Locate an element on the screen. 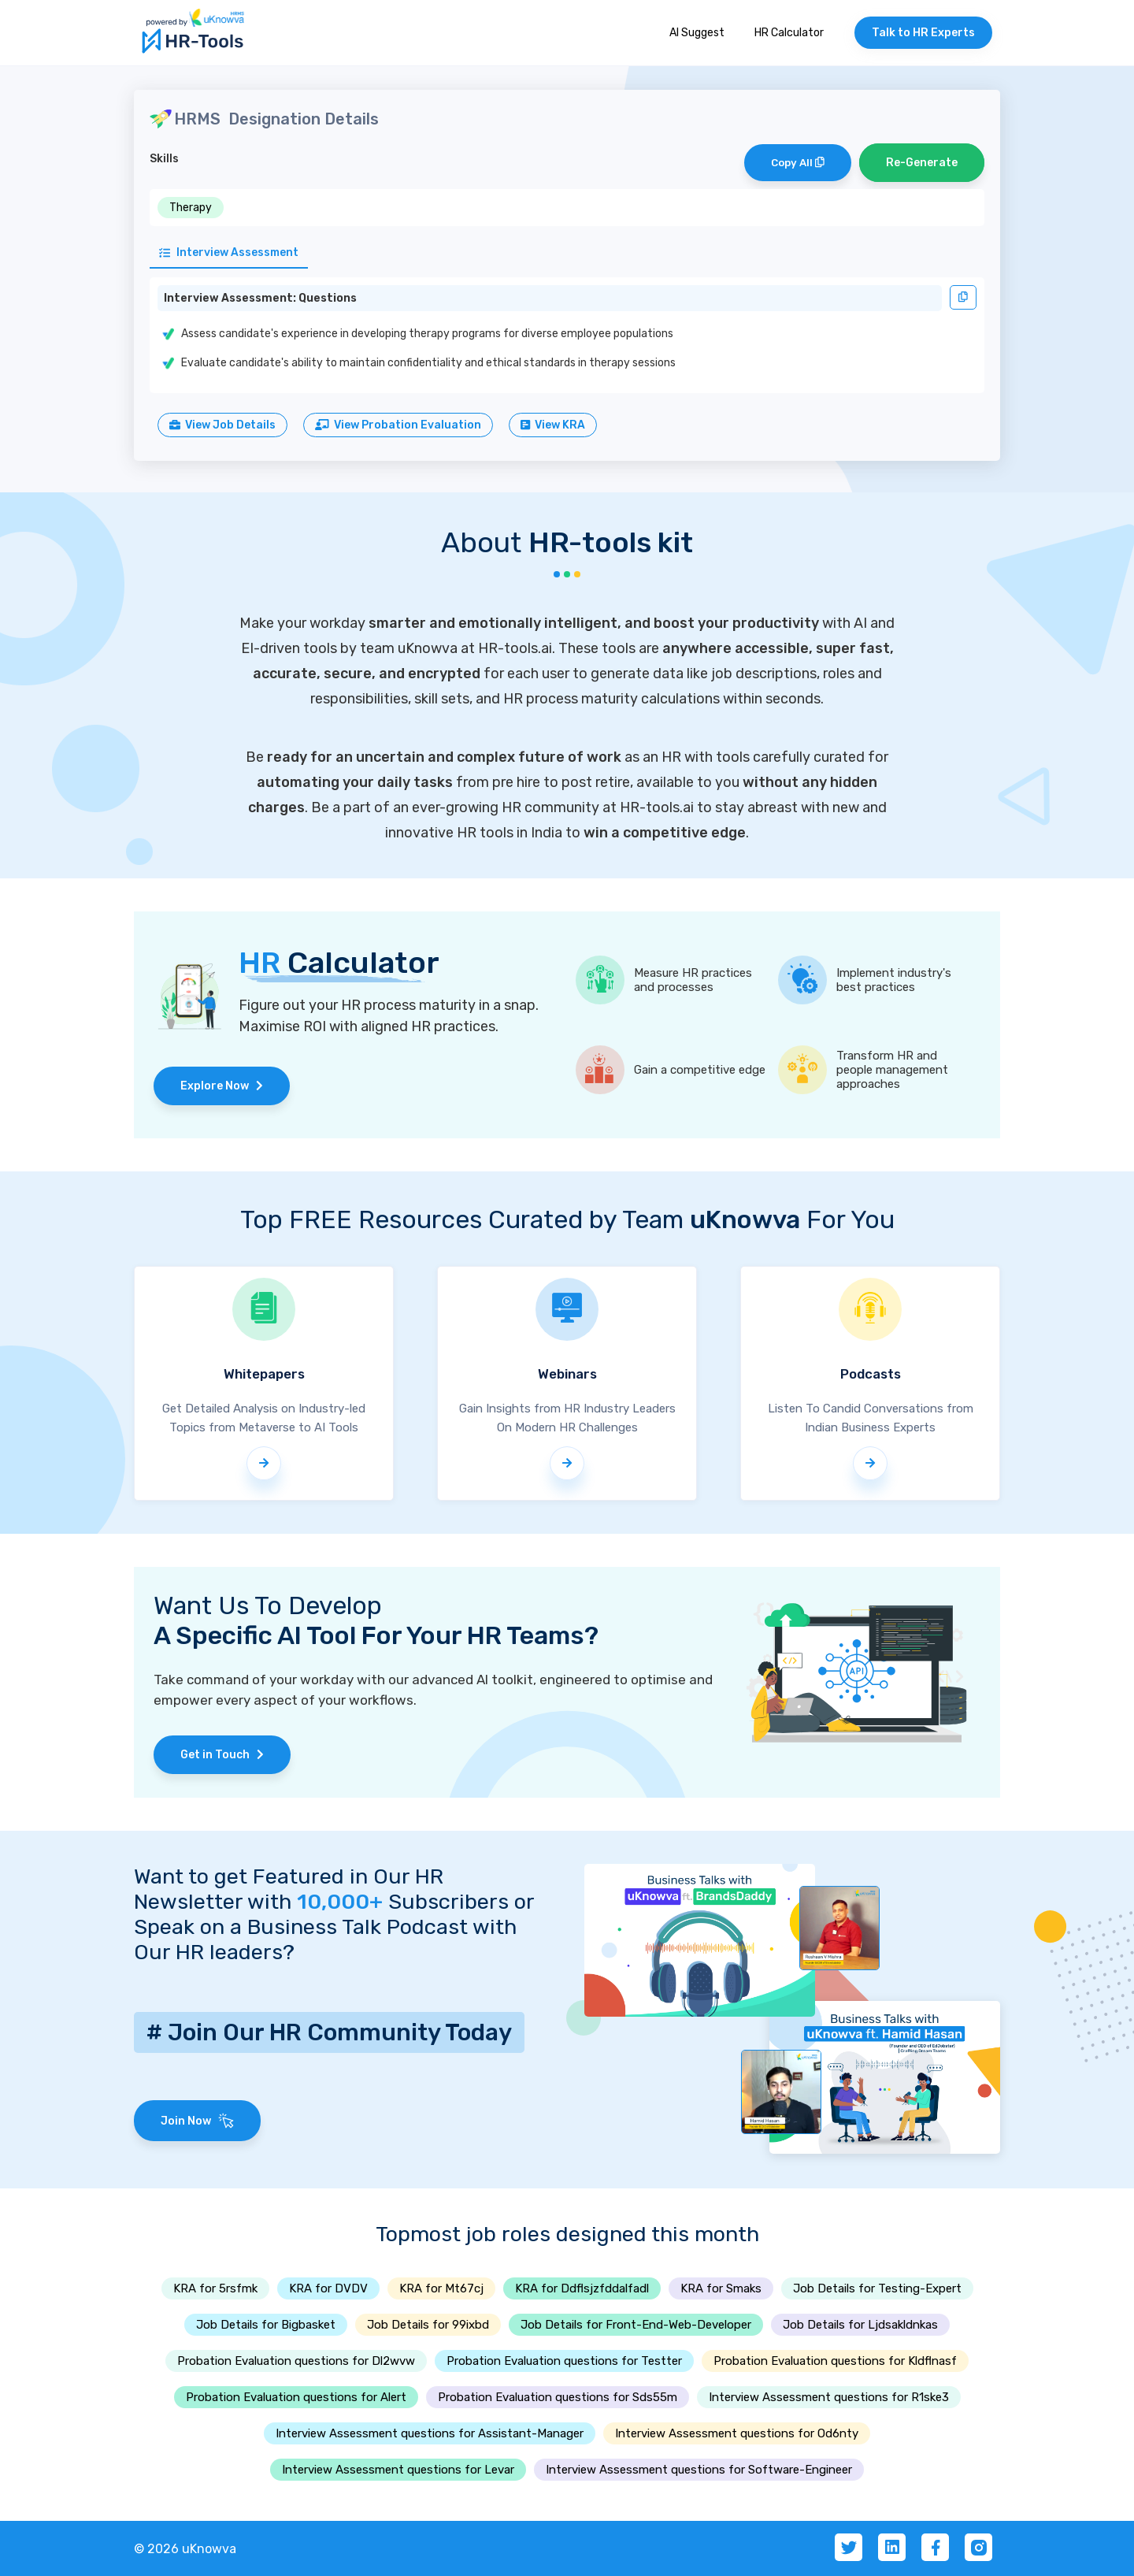 The image size is (1134, 2576). Explore Now is located at coordinates (221, 1086).